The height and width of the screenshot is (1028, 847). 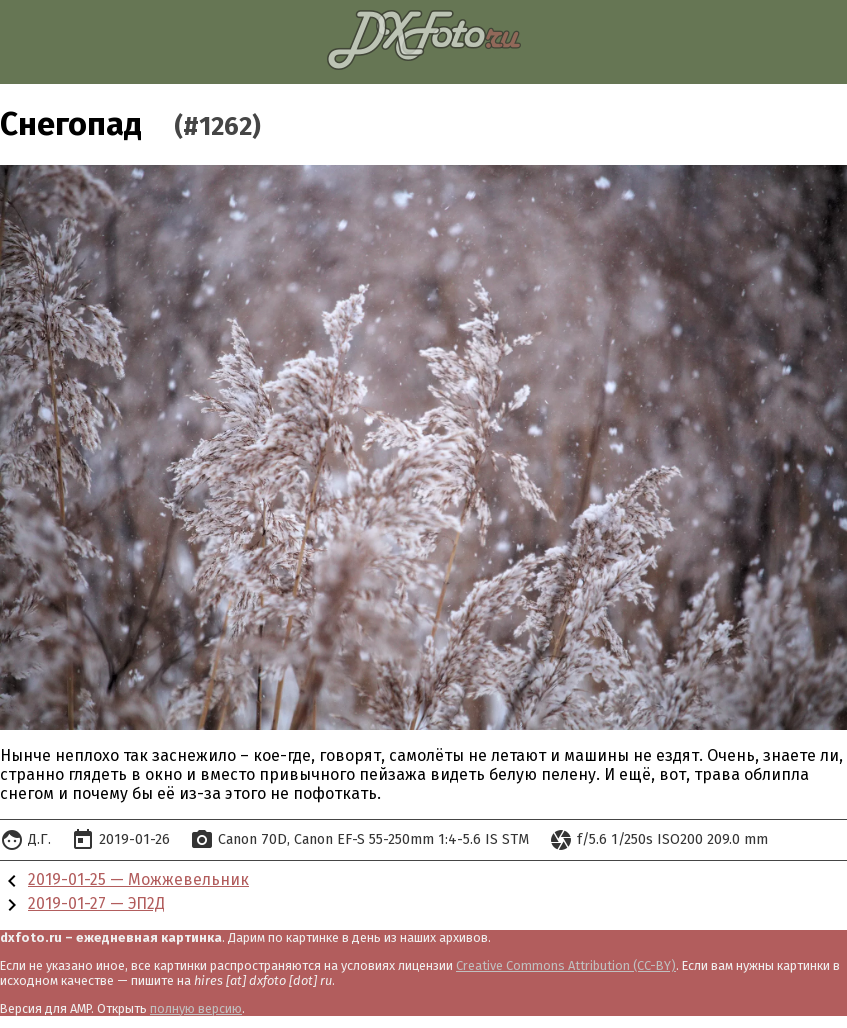 I want to click on 2019-01-25 — Можжевельник, so click(x=138, y=879).